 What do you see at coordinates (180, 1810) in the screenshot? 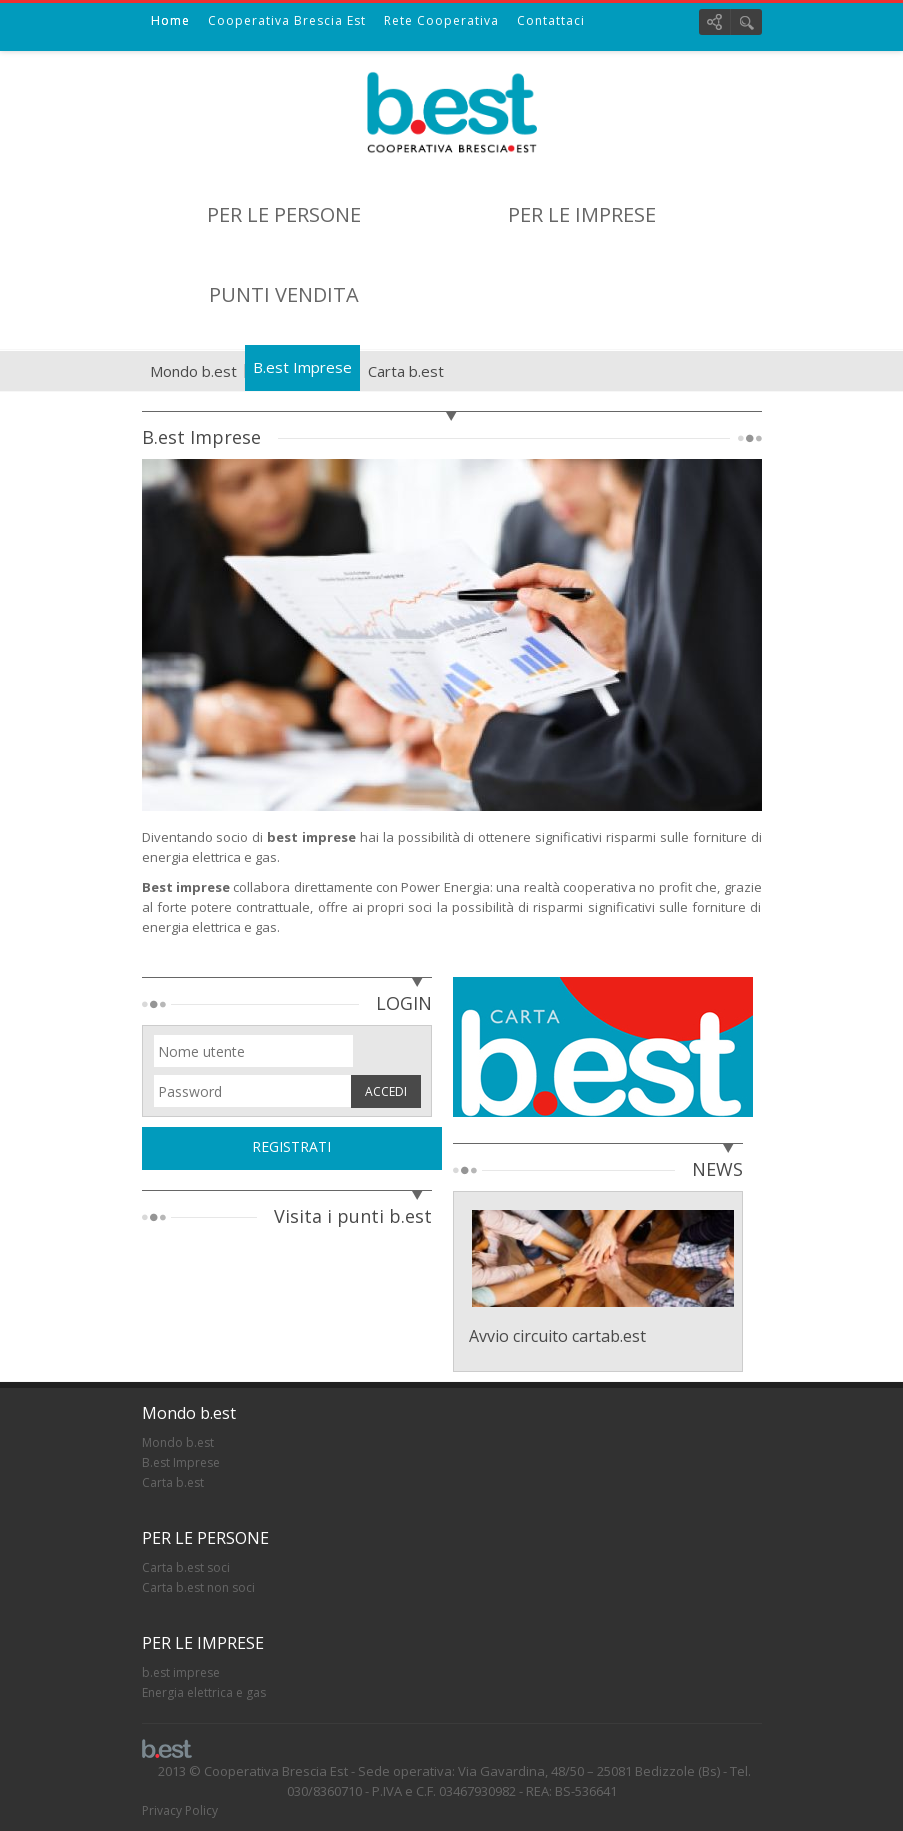
I see `Privacy Policy` at bounding box center [180, 1810].